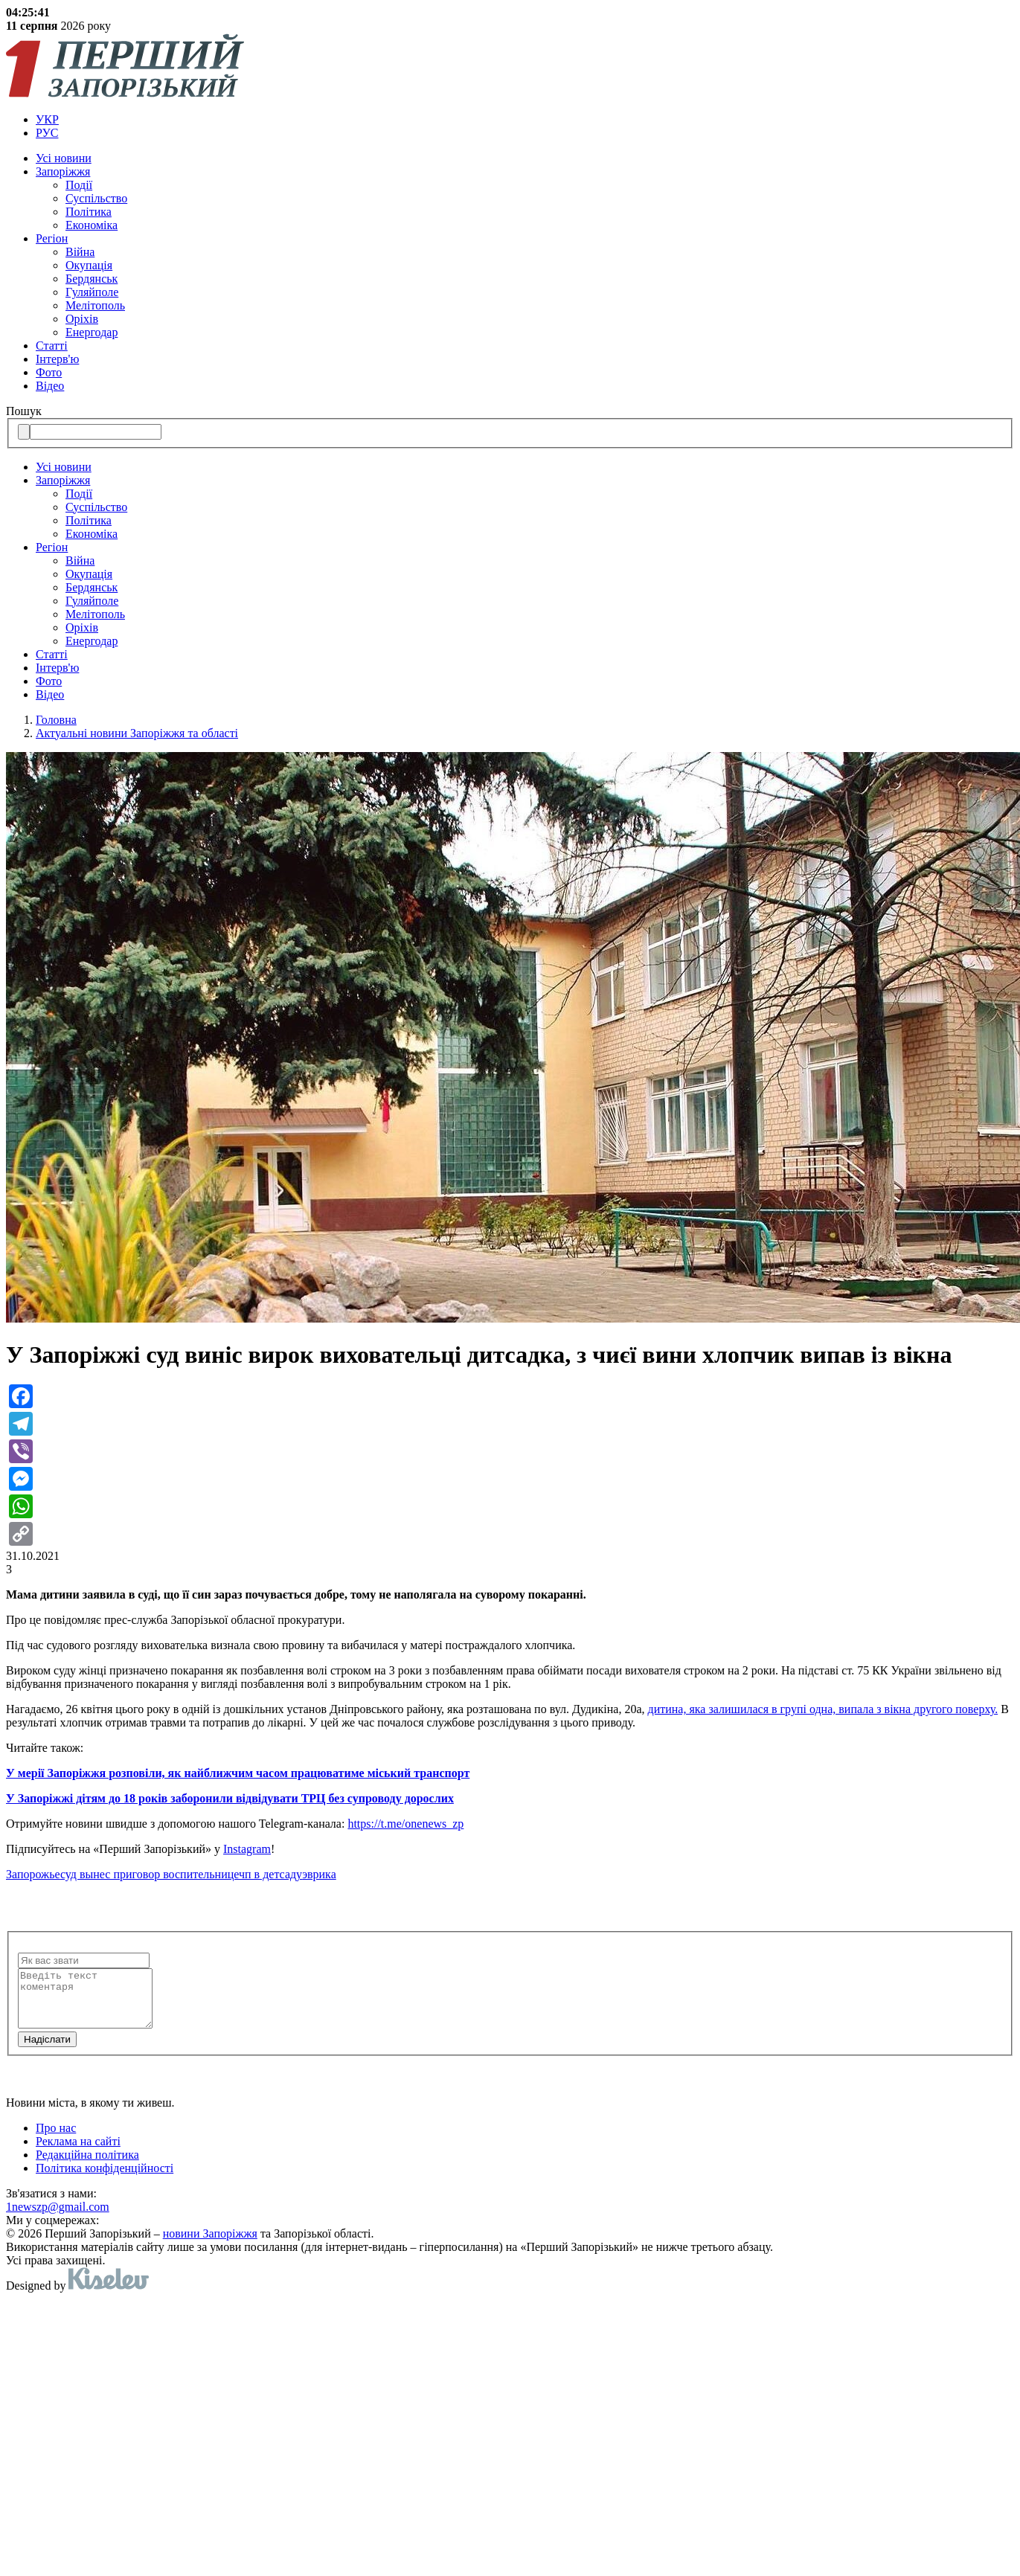  Describe the element at coordinates (823, 1709) in the screenshot. I see `дитина, яка залишилася в групі одна, випала з вікна другого поверху.` at that location.